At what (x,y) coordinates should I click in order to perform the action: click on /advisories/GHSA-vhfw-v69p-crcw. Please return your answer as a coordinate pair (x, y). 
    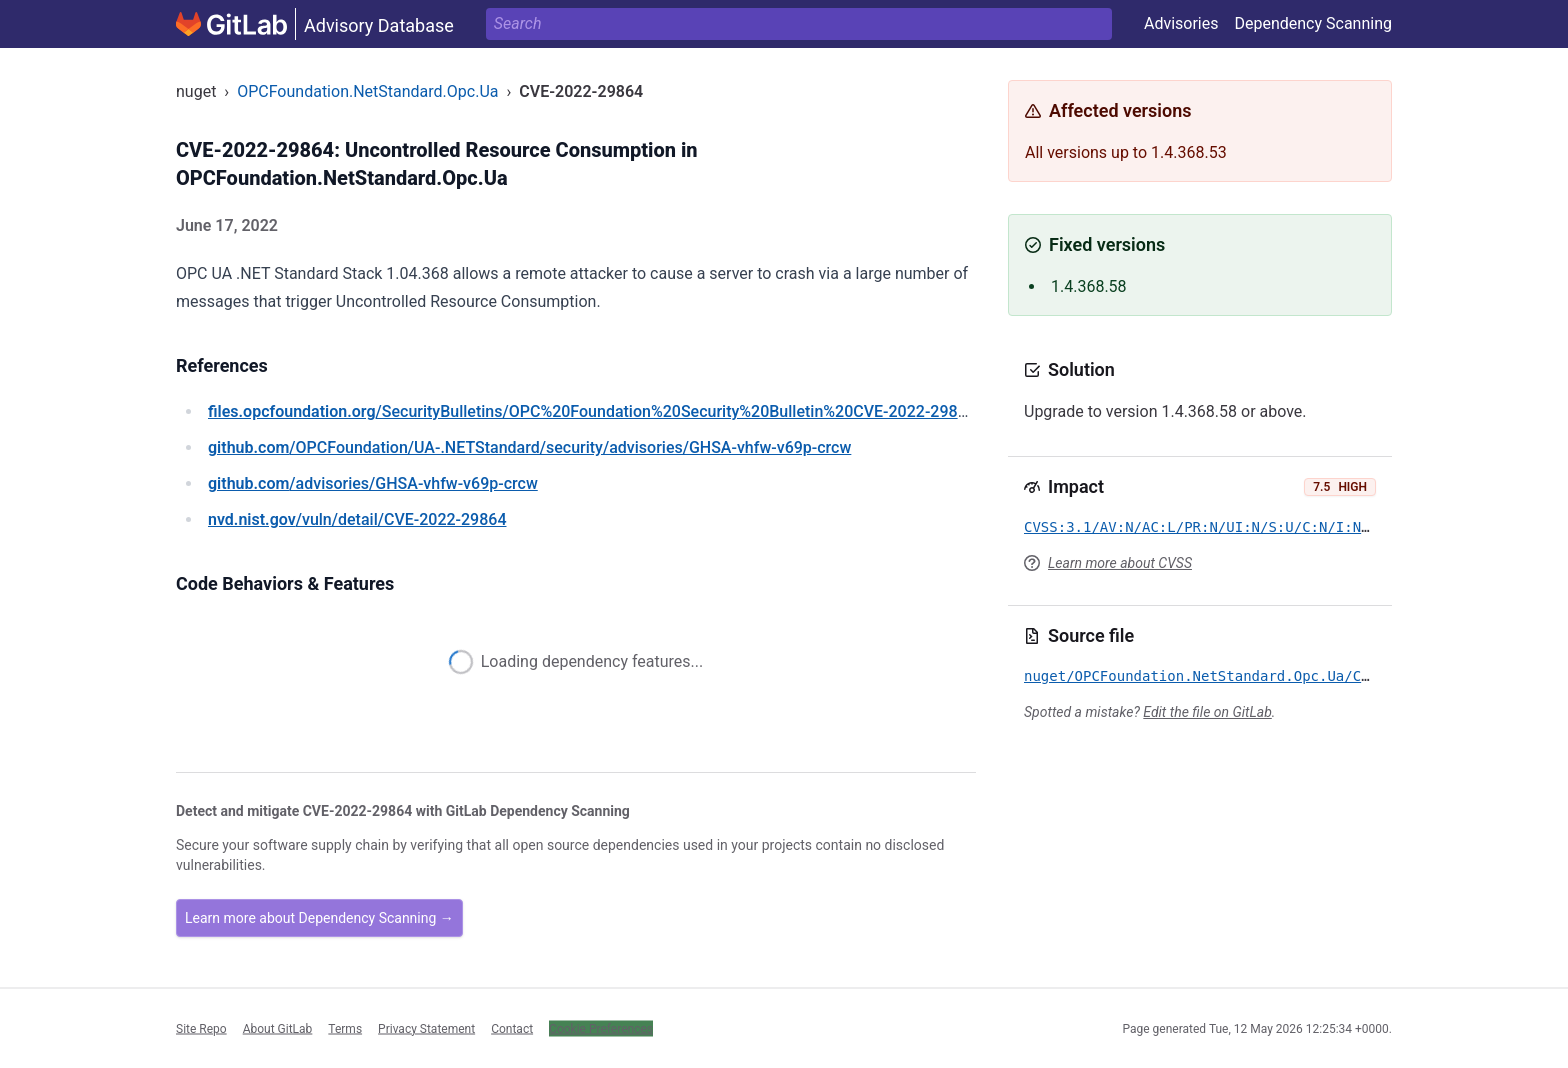
    Looking at the image, I should click on (373, 483).